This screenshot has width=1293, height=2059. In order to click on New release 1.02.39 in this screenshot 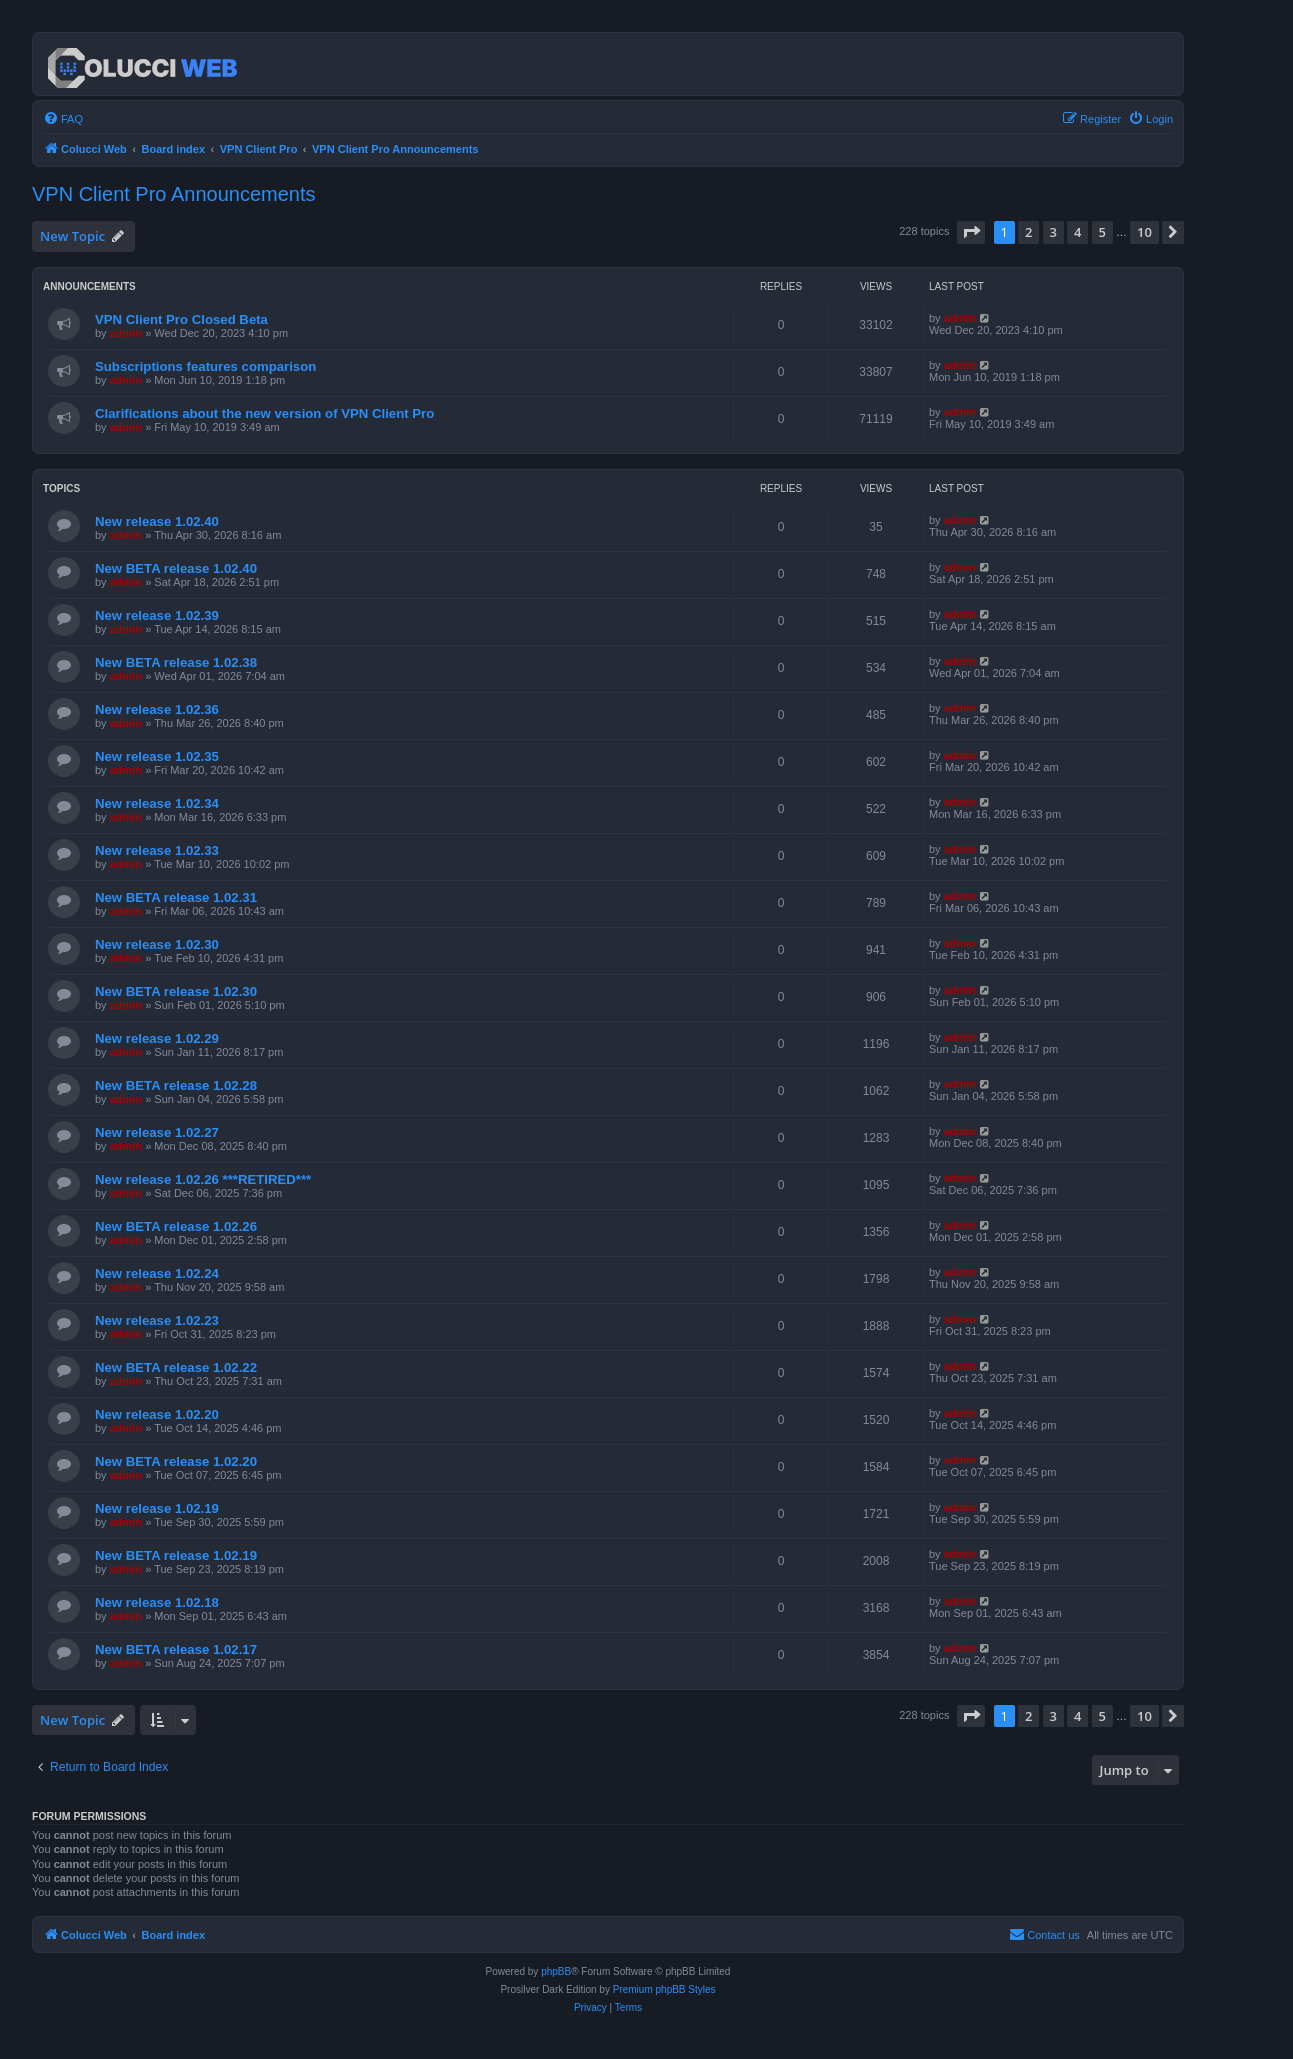, I will do `click(157, 615)`.